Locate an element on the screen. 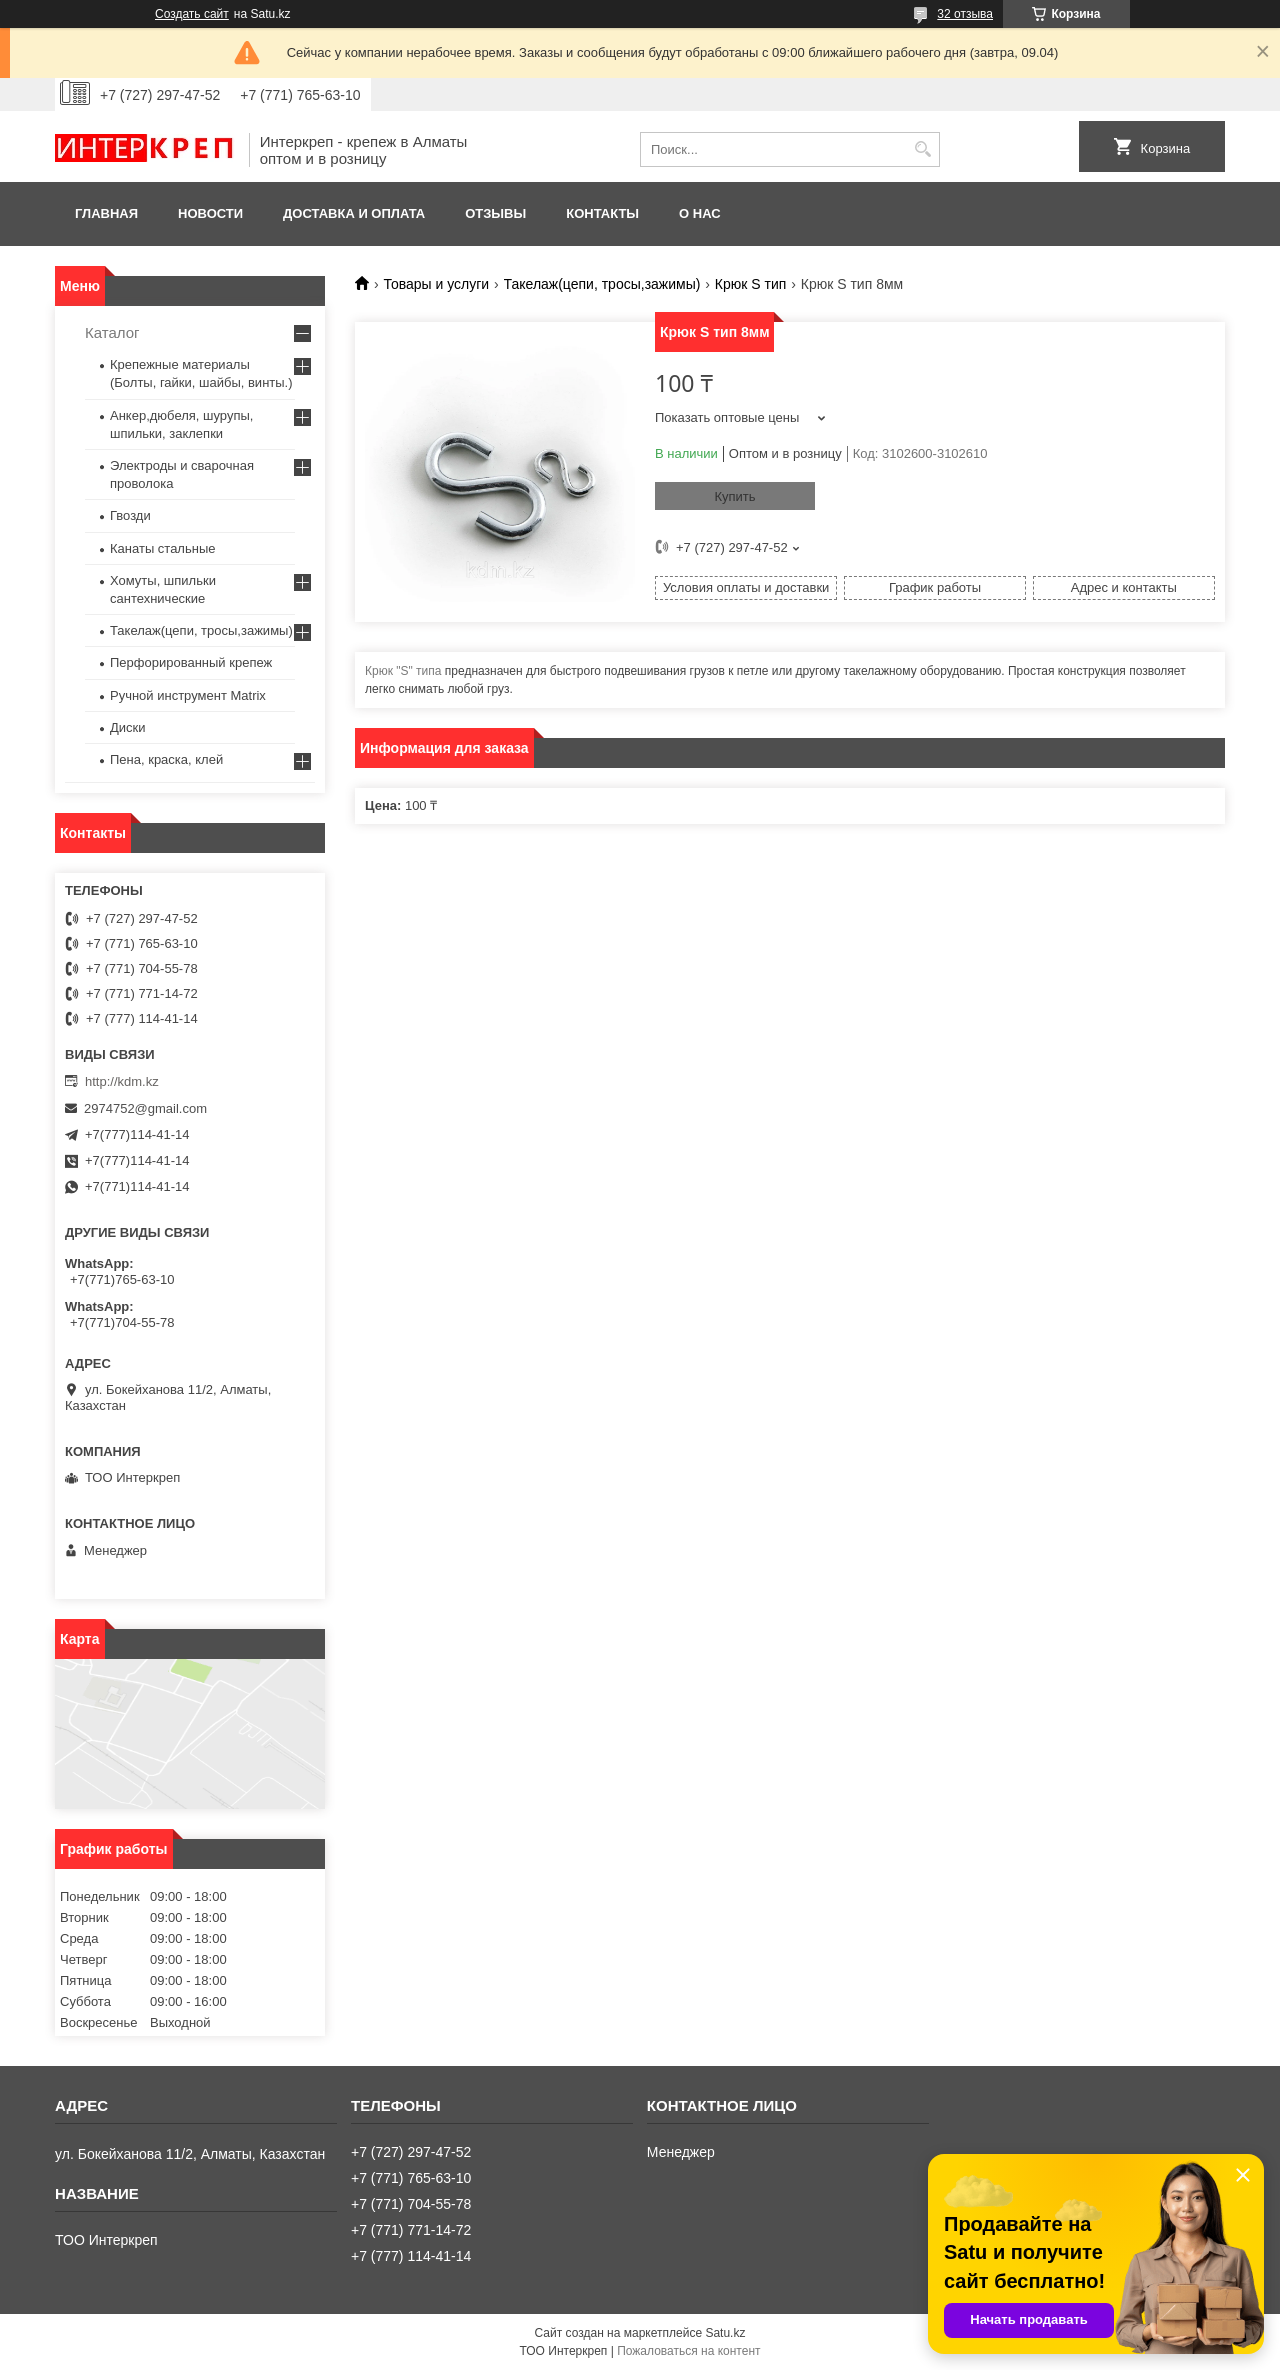 Image resolution: width=1280 pixels, height=2370 pixels. Доставка и оплата is located at coordinates (354, 213).